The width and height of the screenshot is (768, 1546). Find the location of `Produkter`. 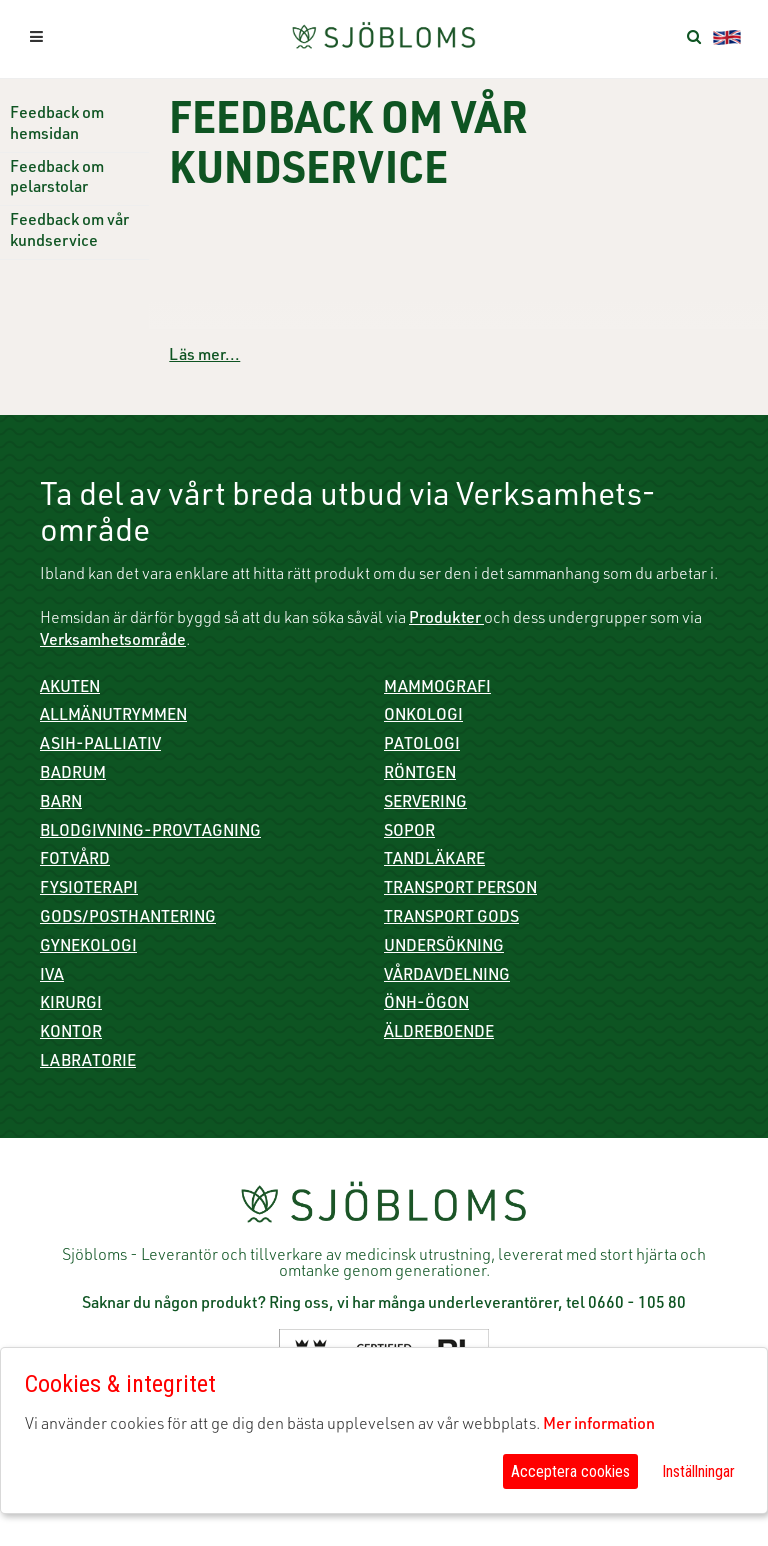

Produkter is located at coordinates (446, 620).